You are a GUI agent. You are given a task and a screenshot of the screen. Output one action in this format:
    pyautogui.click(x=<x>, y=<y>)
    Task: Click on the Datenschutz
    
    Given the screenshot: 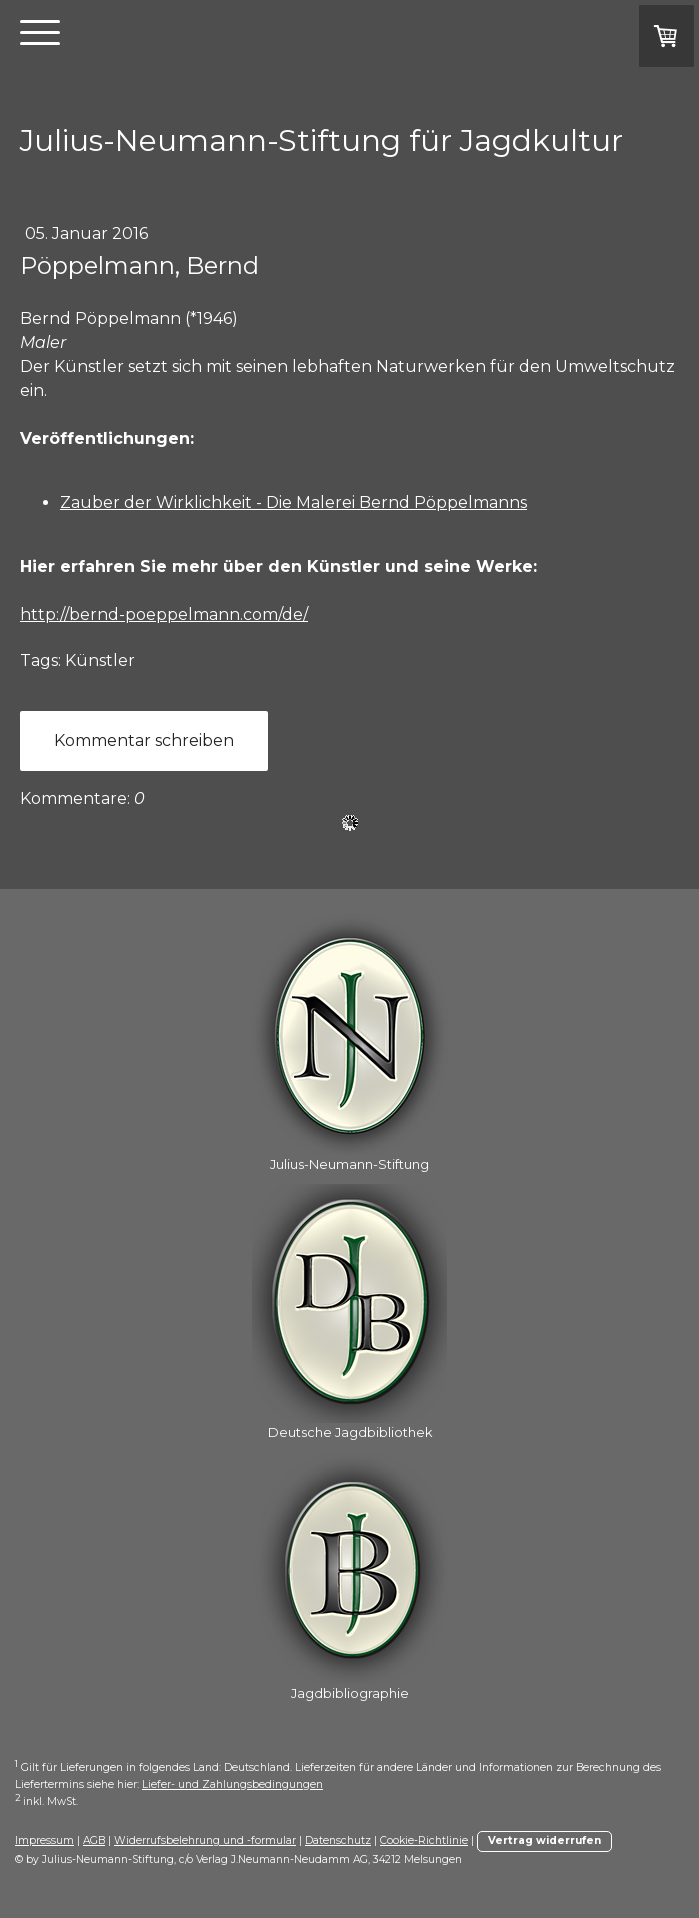 What is the action you would take?
    pyautogui.click(x=338, y=1840)
    